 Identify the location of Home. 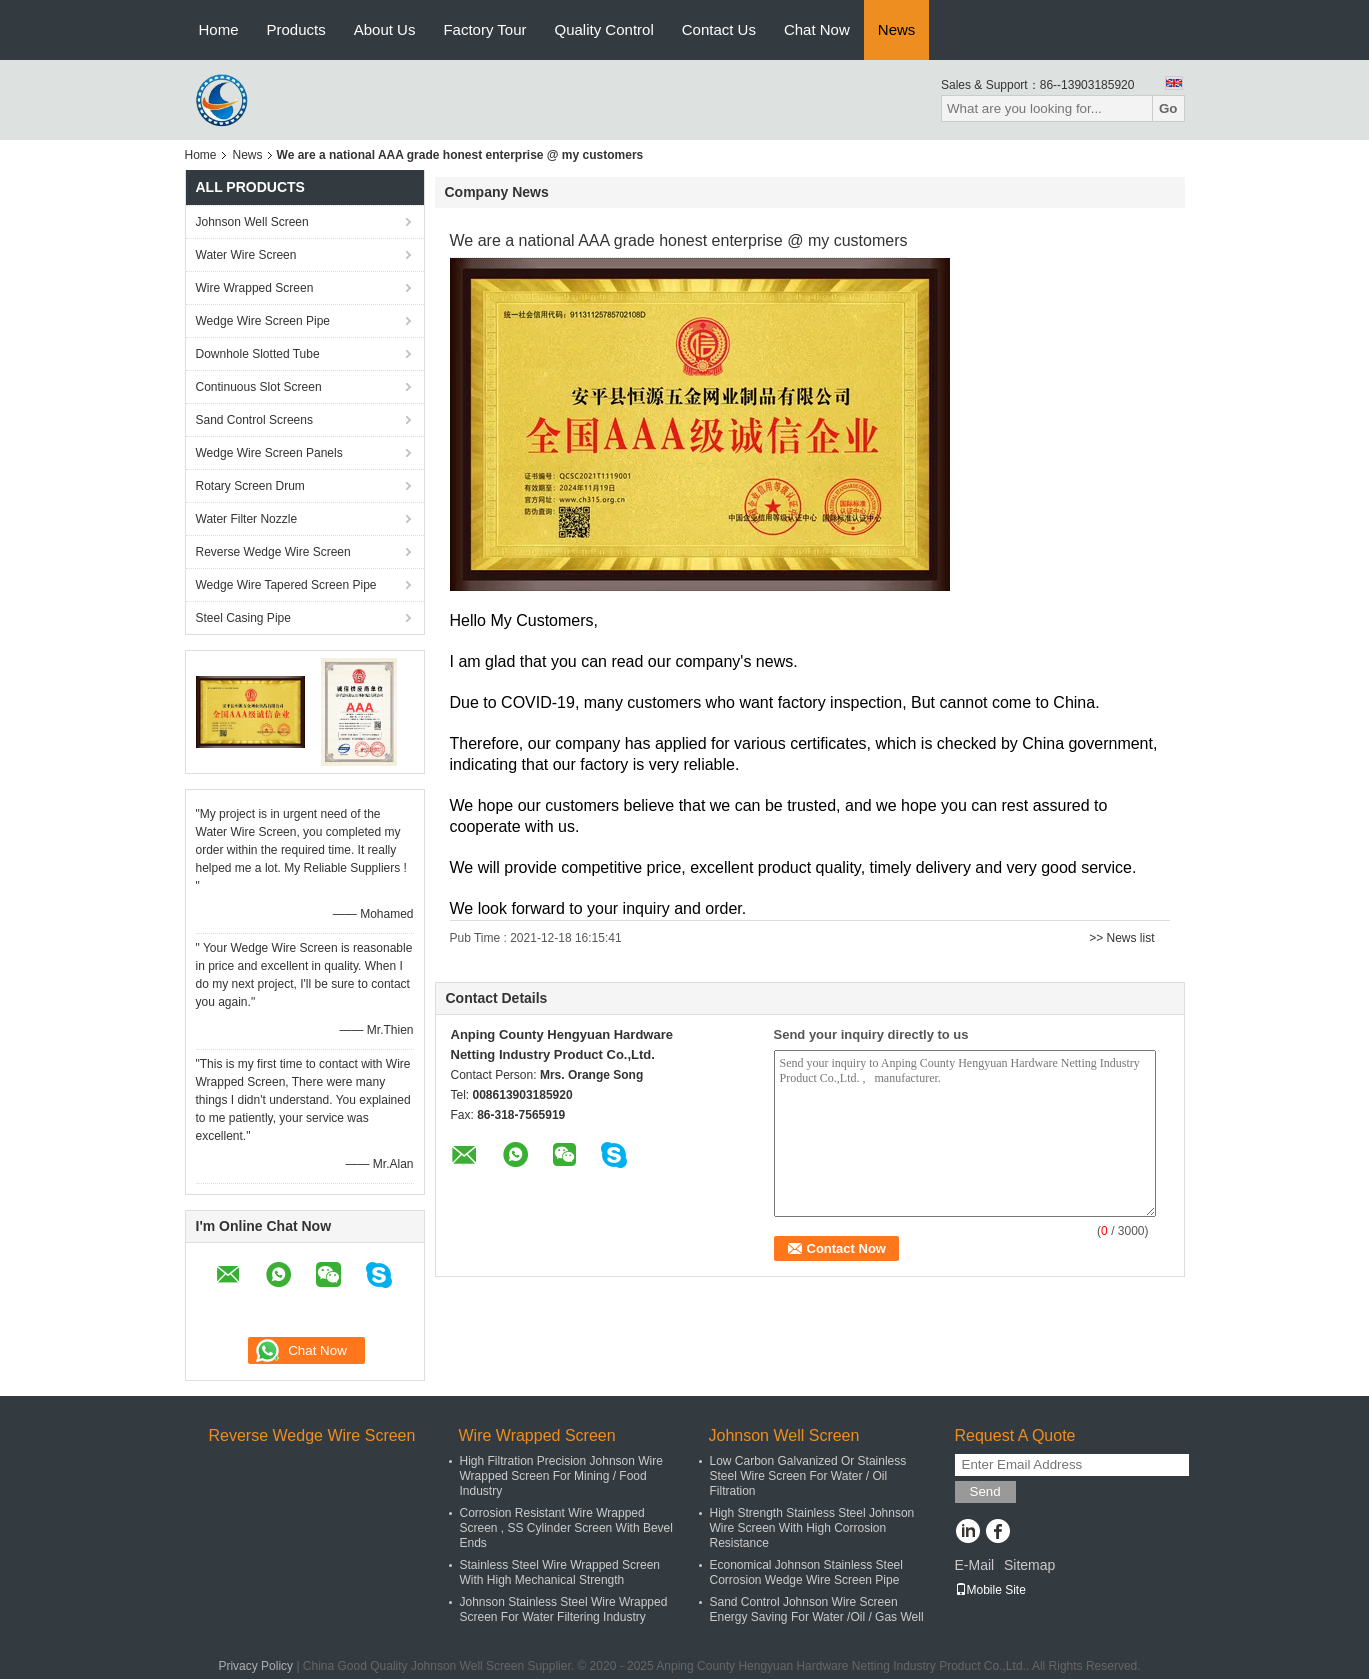
(219, 29).